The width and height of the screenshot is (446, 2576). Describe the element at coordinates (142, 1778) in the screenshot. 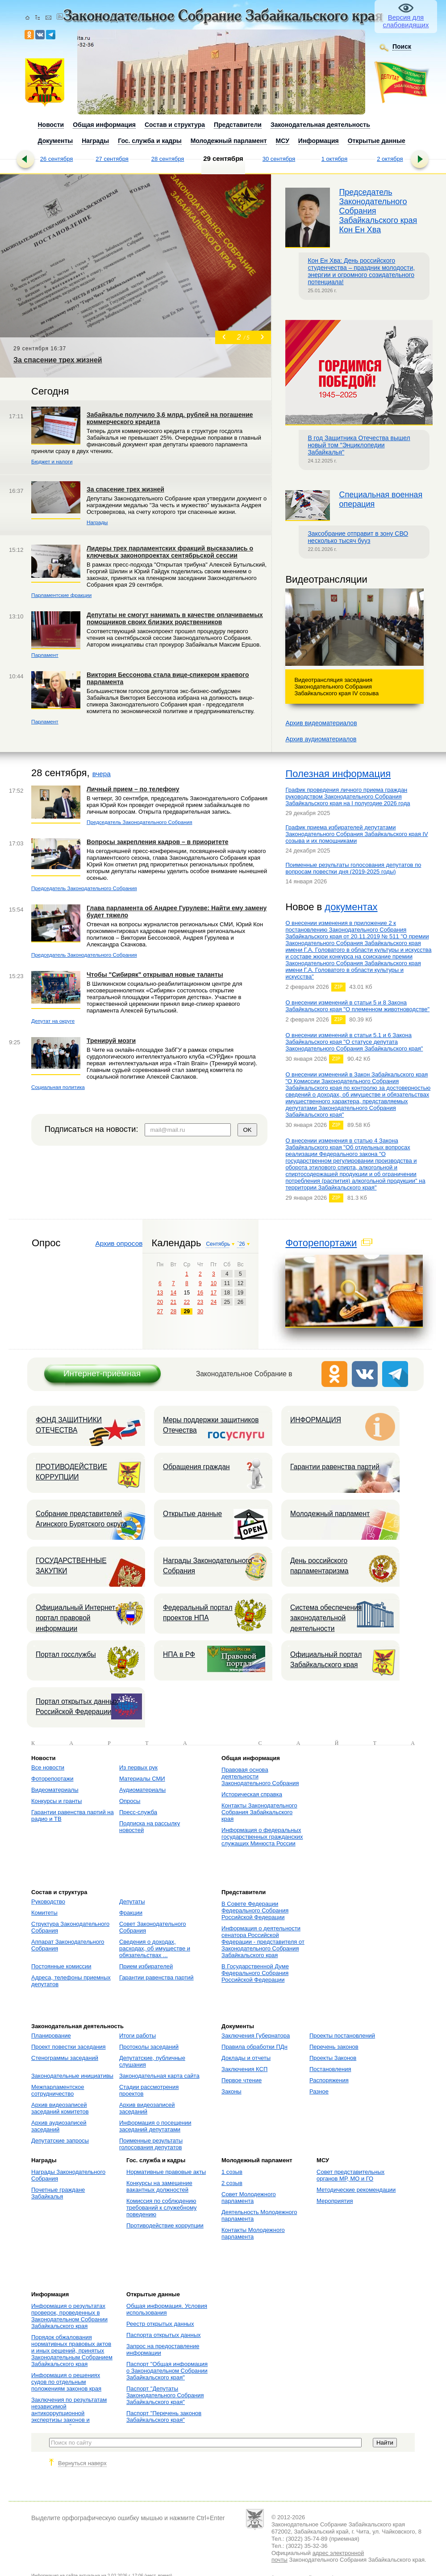

I see `Материалы СМИ` at that location.